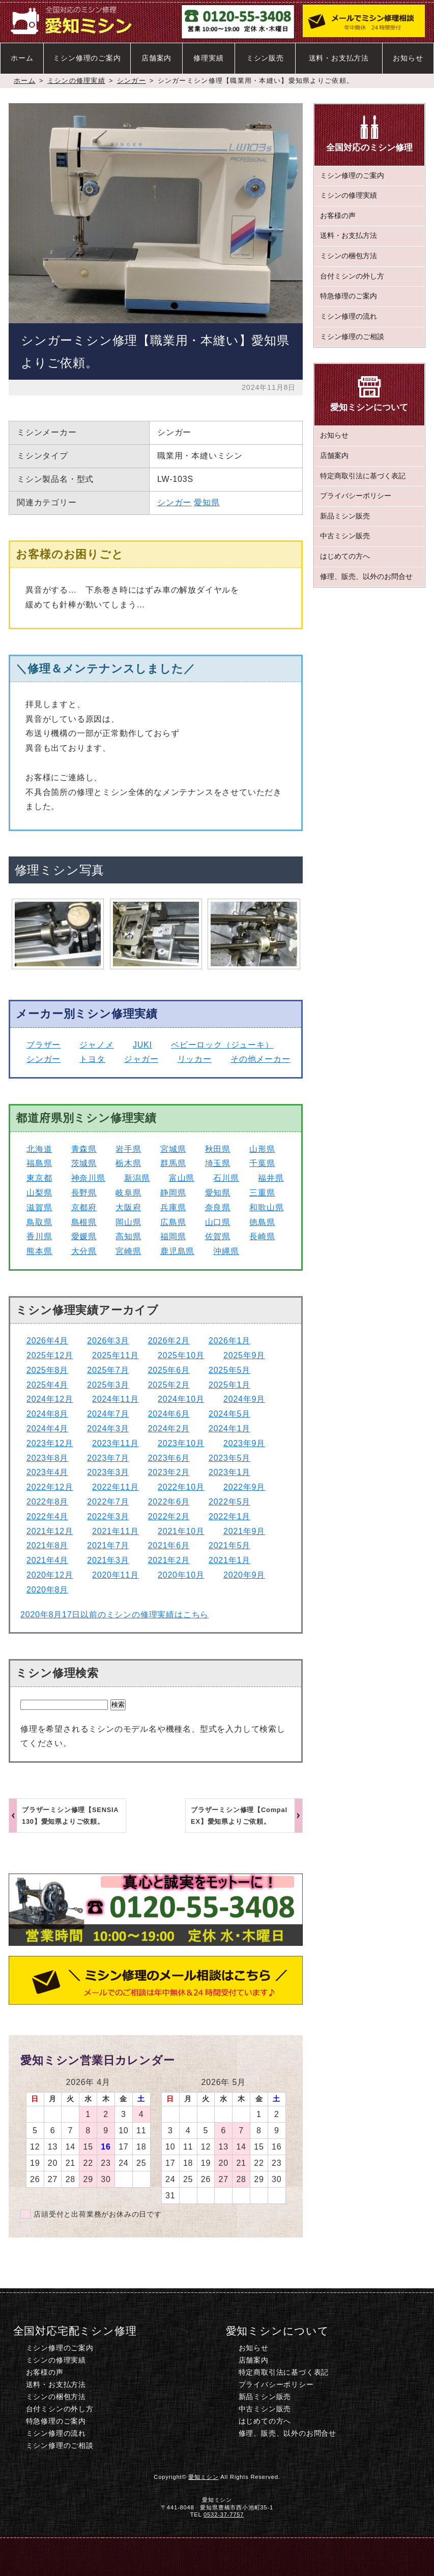 This screenshot has height=2576, width=434. I want to click on 2023年12月, so click(49, 1443).